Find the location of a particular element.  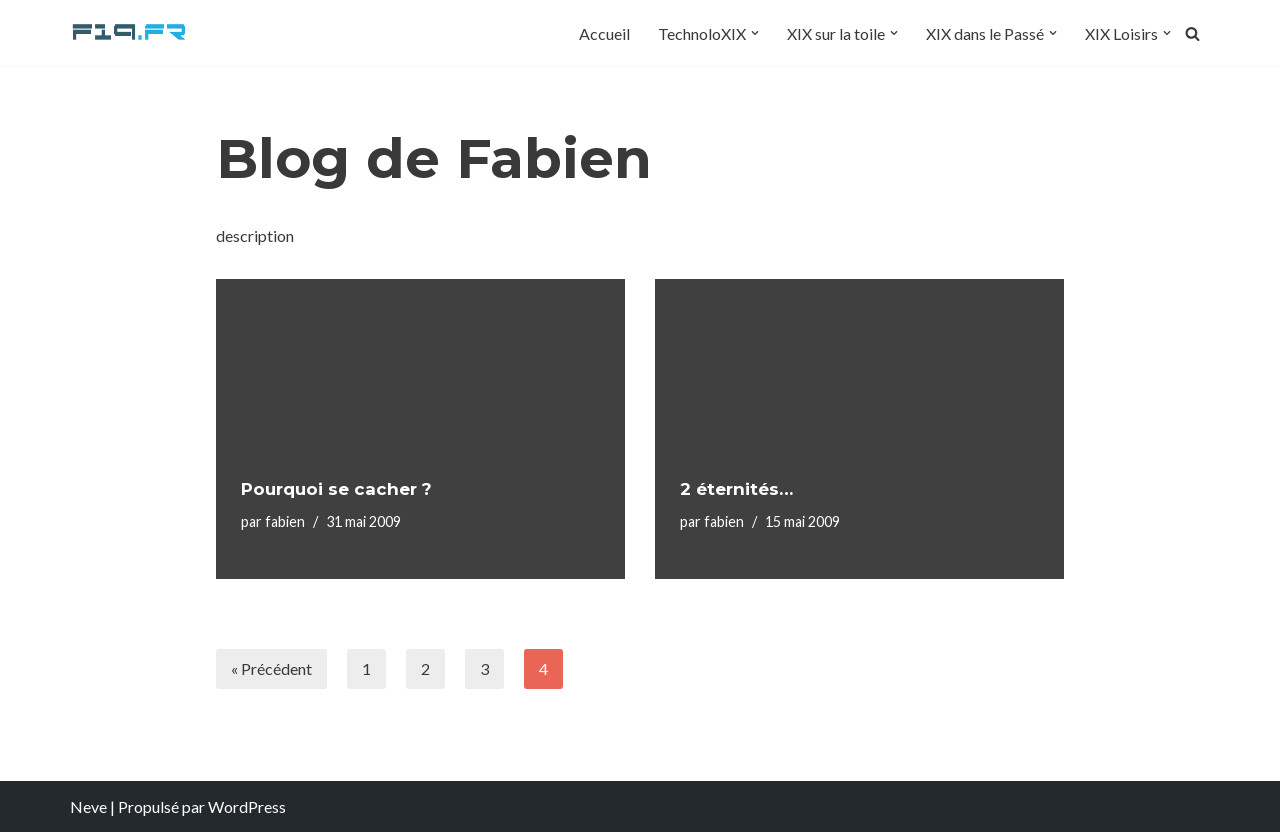

Pourquoi se cacher ? is located at coordinates (336, 489).